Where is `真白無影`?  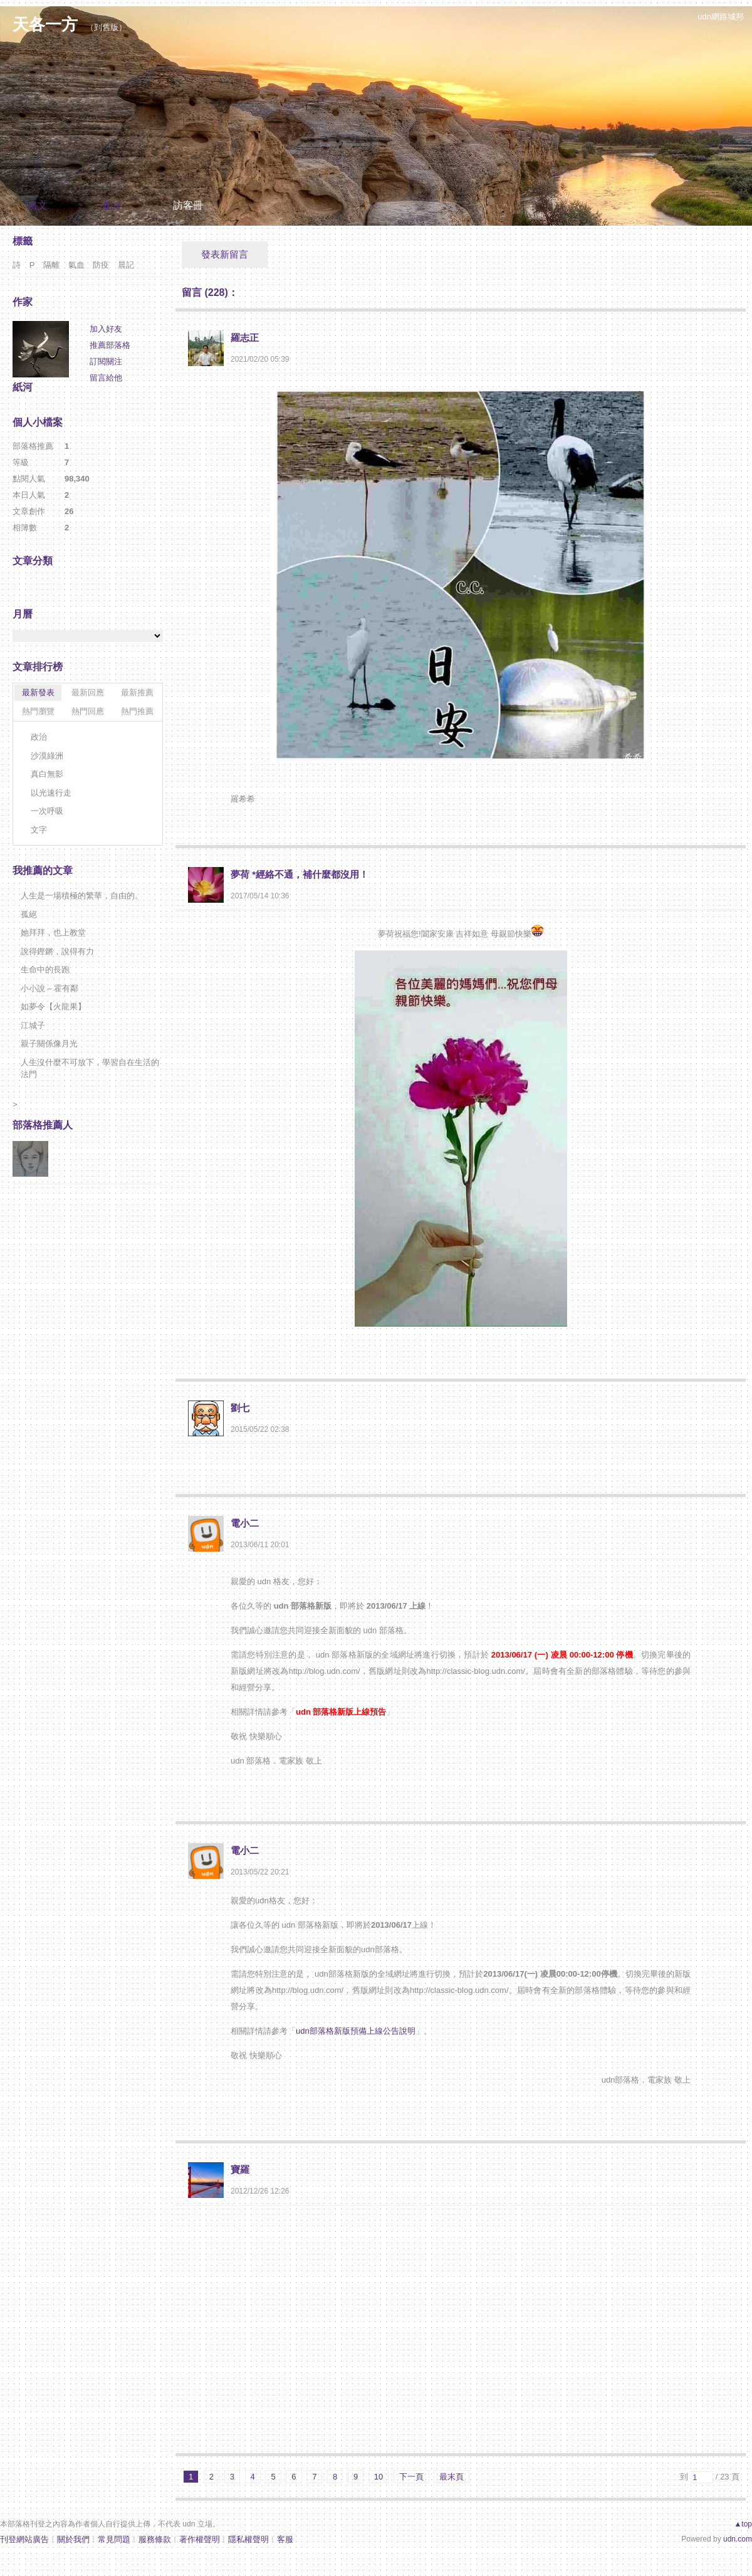 真白無影 is located at coordinates (47, 774).